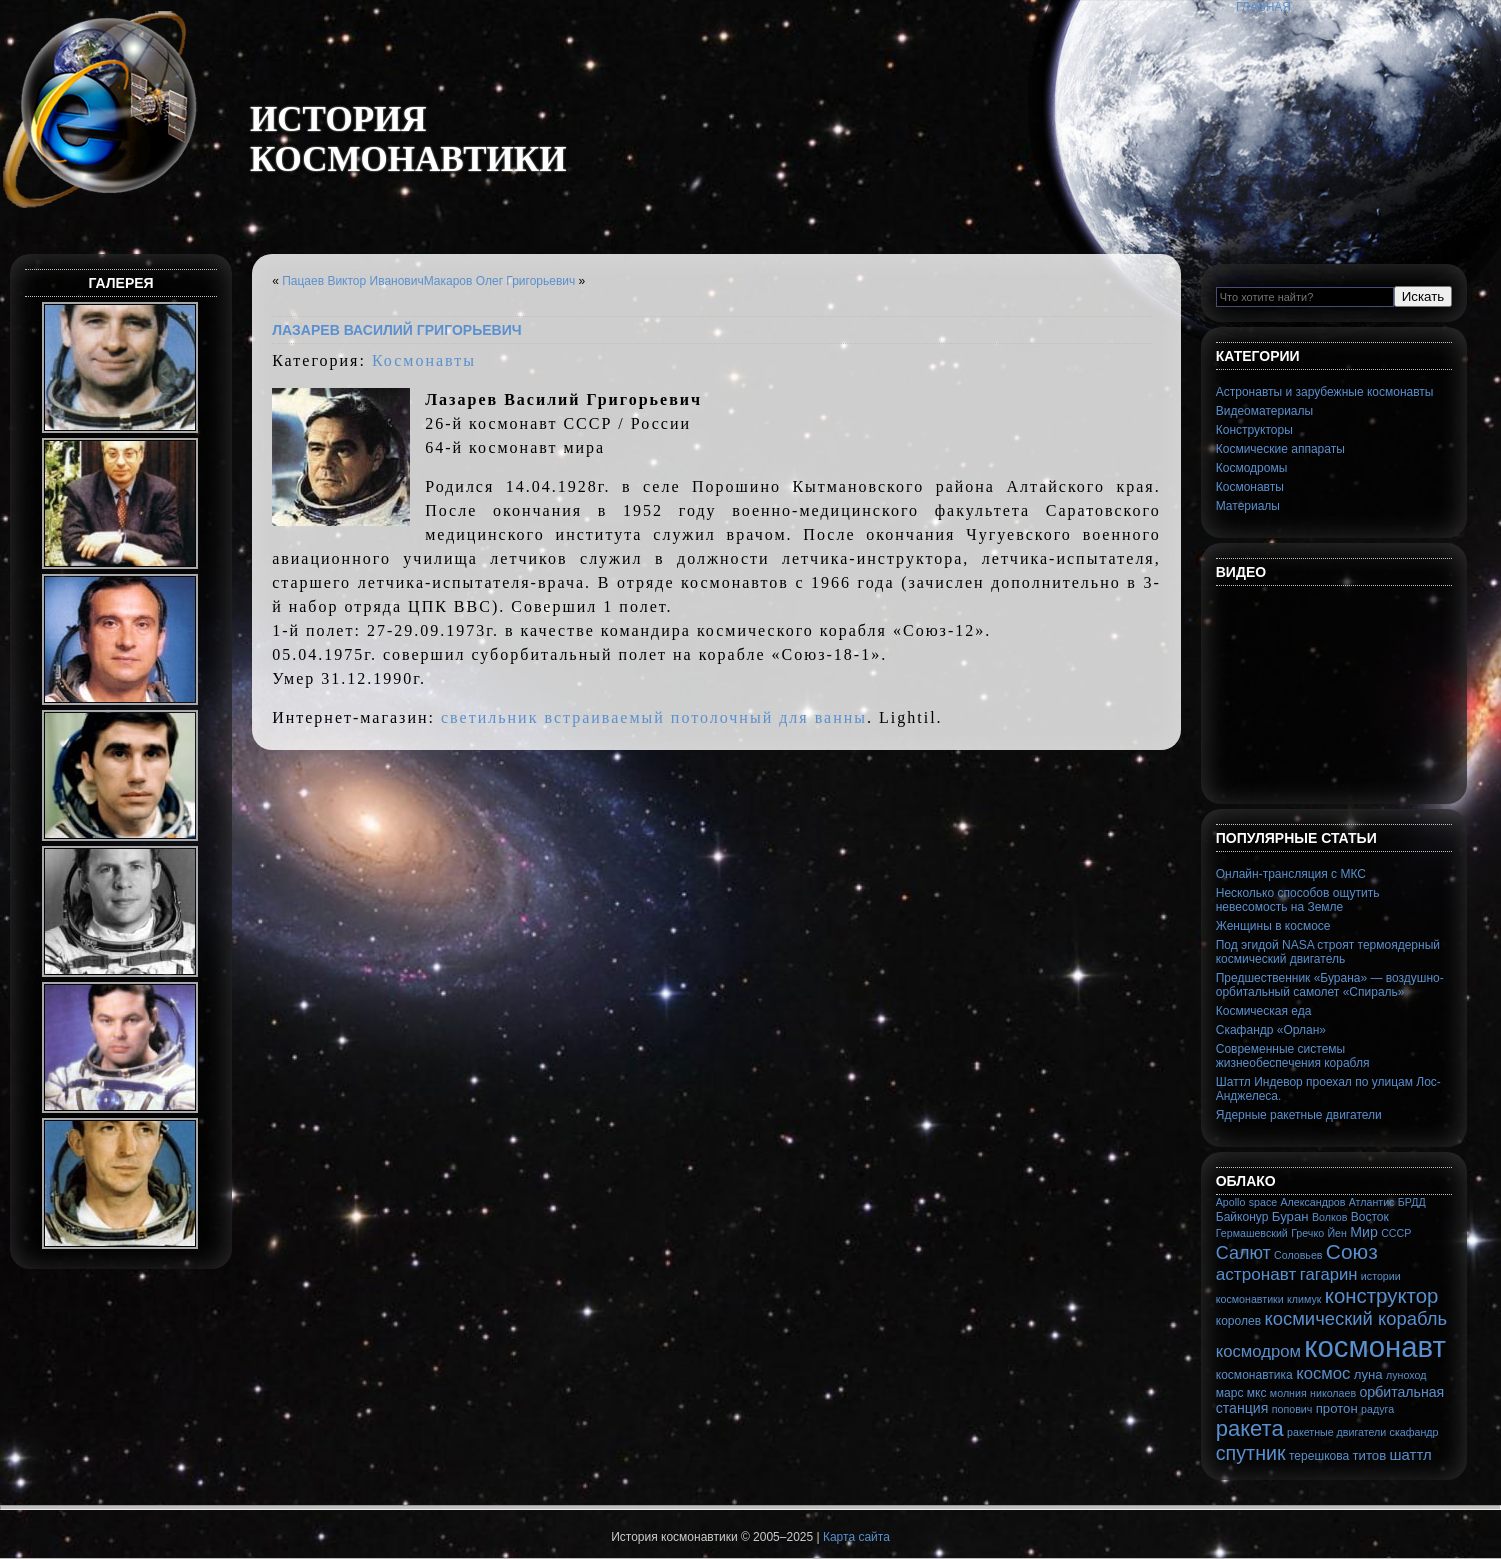 The height and width of the screenshot is (1559, 1501). Describe the element at coordinates (1370, 1217) in the screenshot. I see `Восток` at that location.